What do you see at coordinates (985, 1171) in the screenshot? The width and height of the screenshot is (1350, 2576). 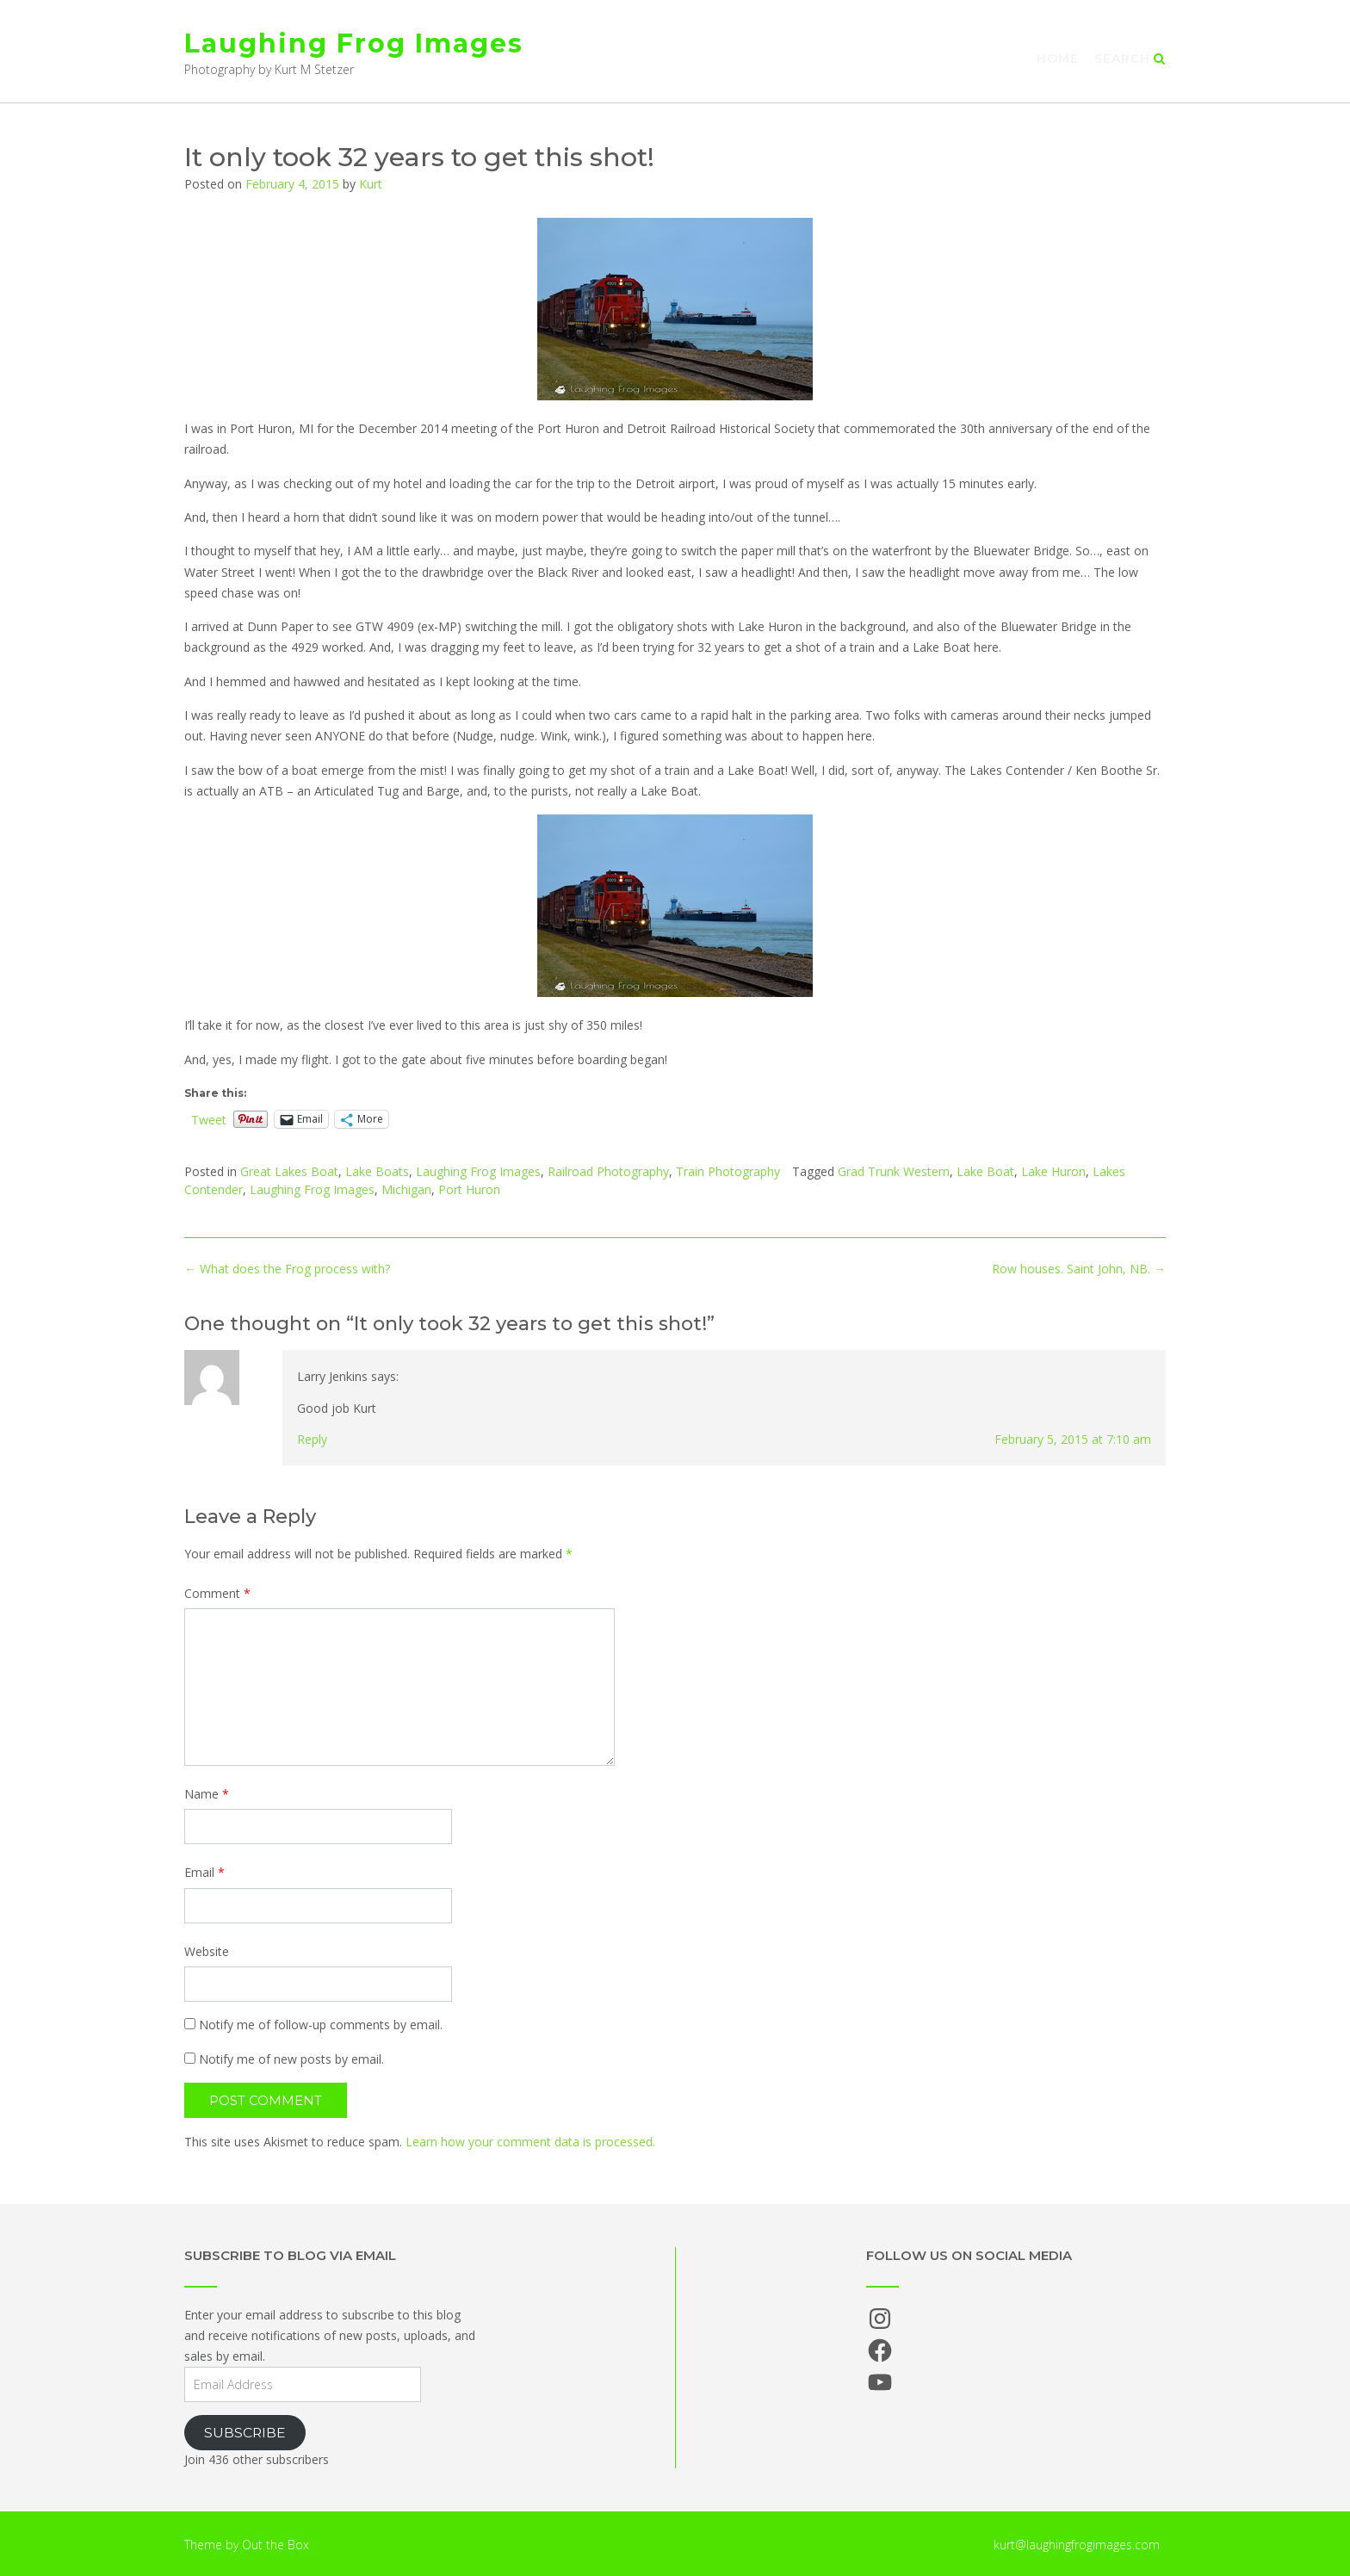 I see `Lake Boat` at bounding box center [985, 1171].